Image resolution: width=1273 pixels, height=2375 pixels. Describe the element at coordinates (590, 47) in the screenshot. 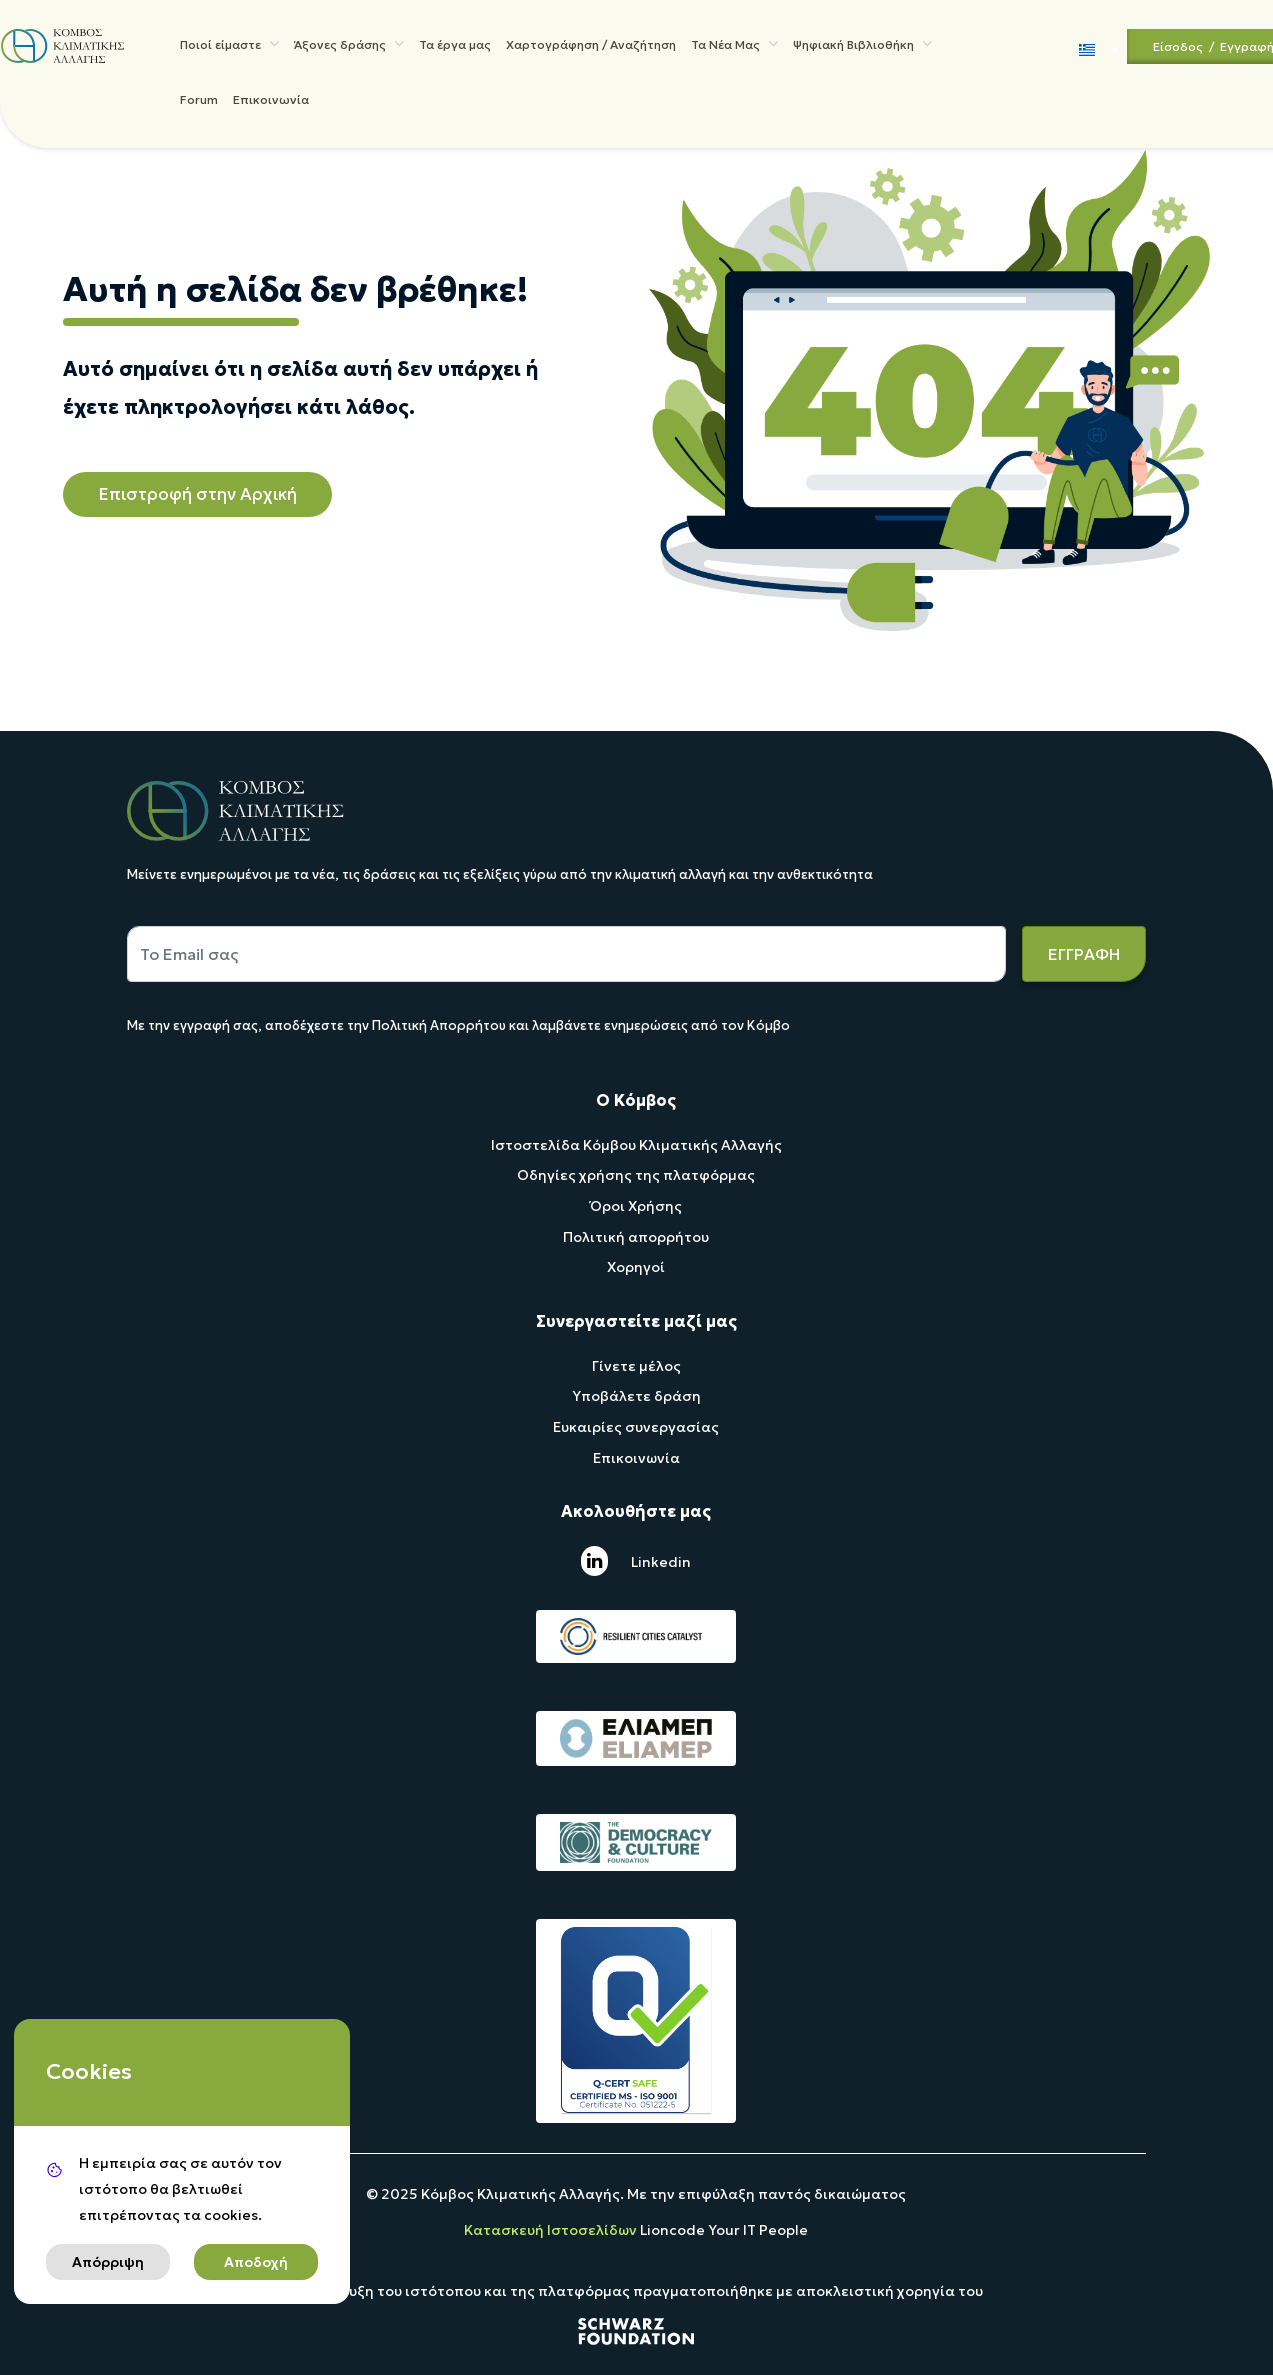

I see `Χαρτογράφηση / Αναζήτηση` at that location.